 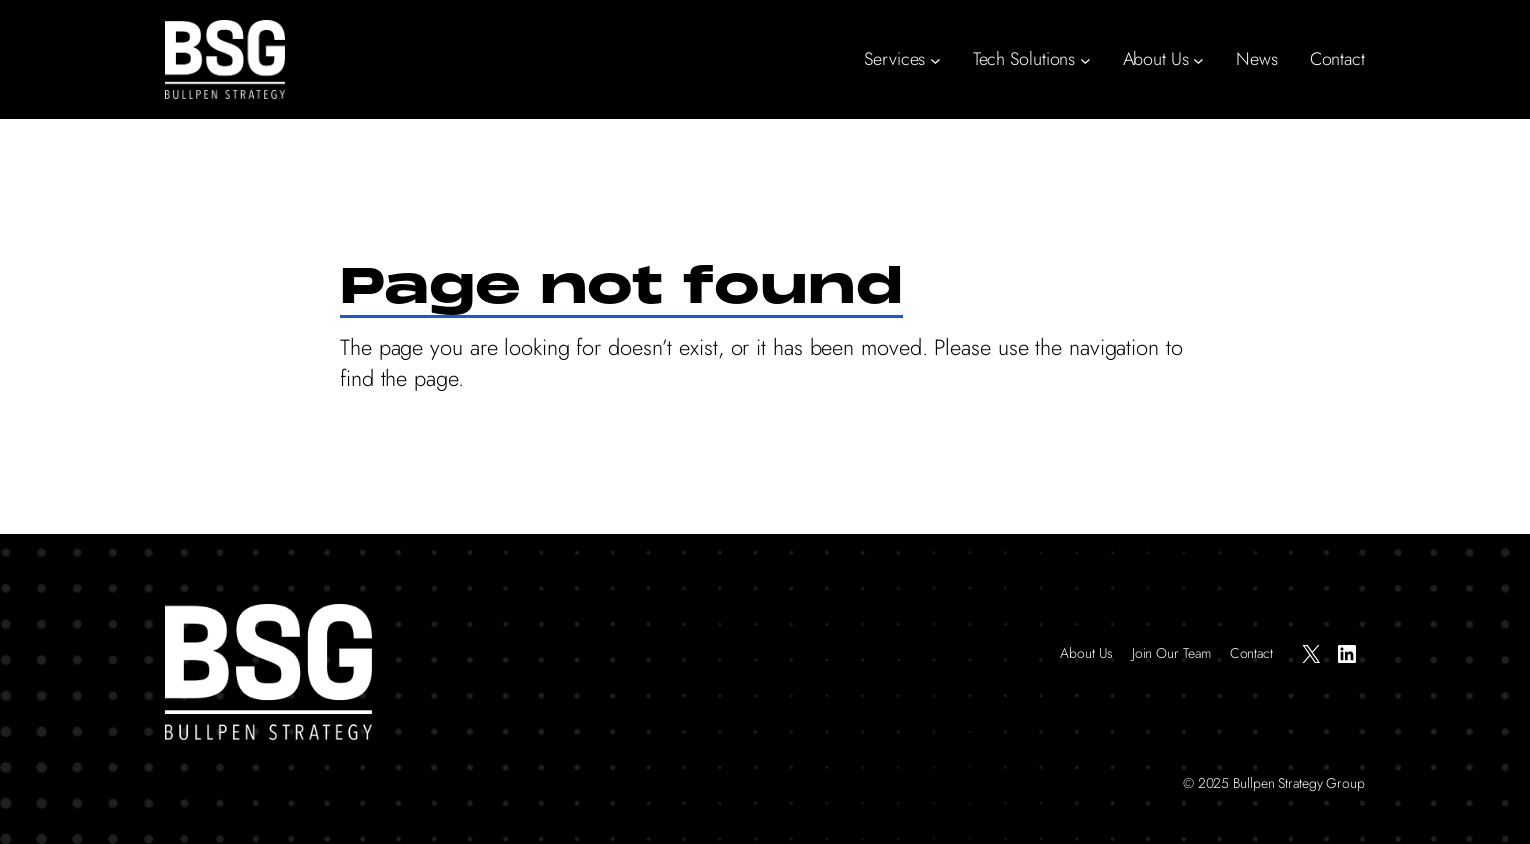 What do you see at coordinates (1085, 59) in the screenshot?
I see `[Tech Solutions submenu]` at bounding box center [1085, 59].